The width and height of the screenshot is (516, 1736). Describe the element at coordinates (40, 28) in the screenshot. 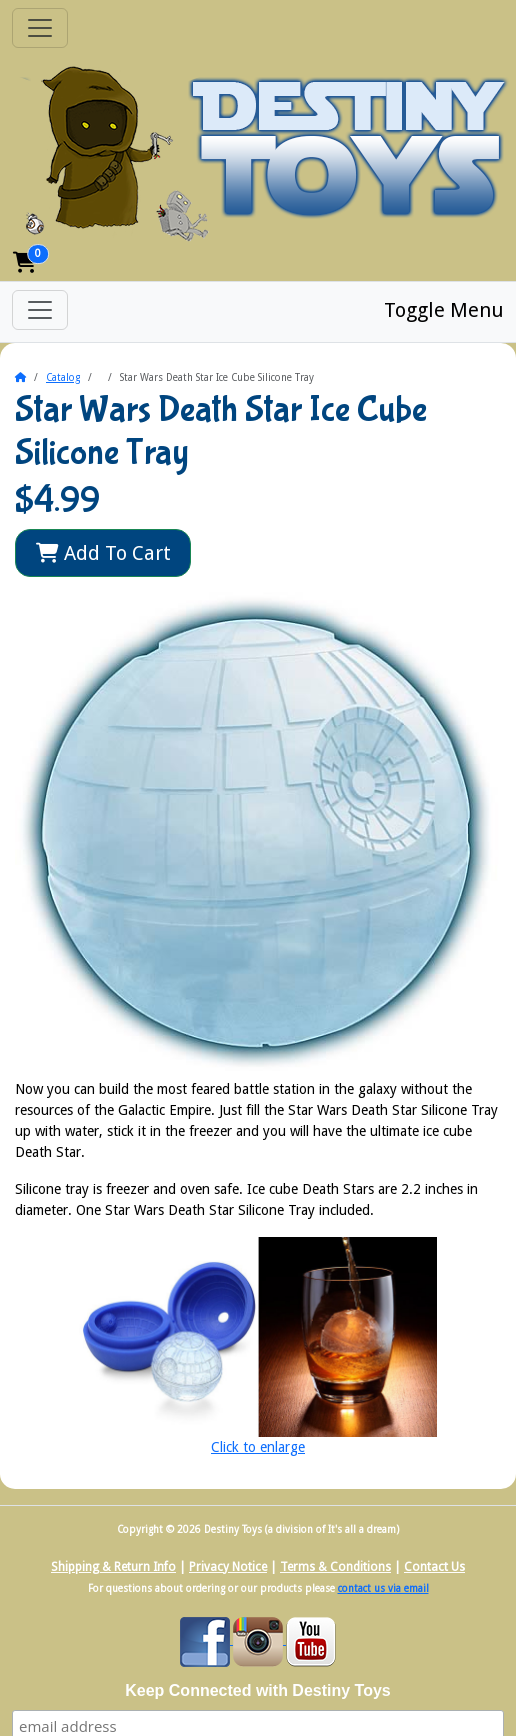

I see `[Toggle Navigation]` at that location.